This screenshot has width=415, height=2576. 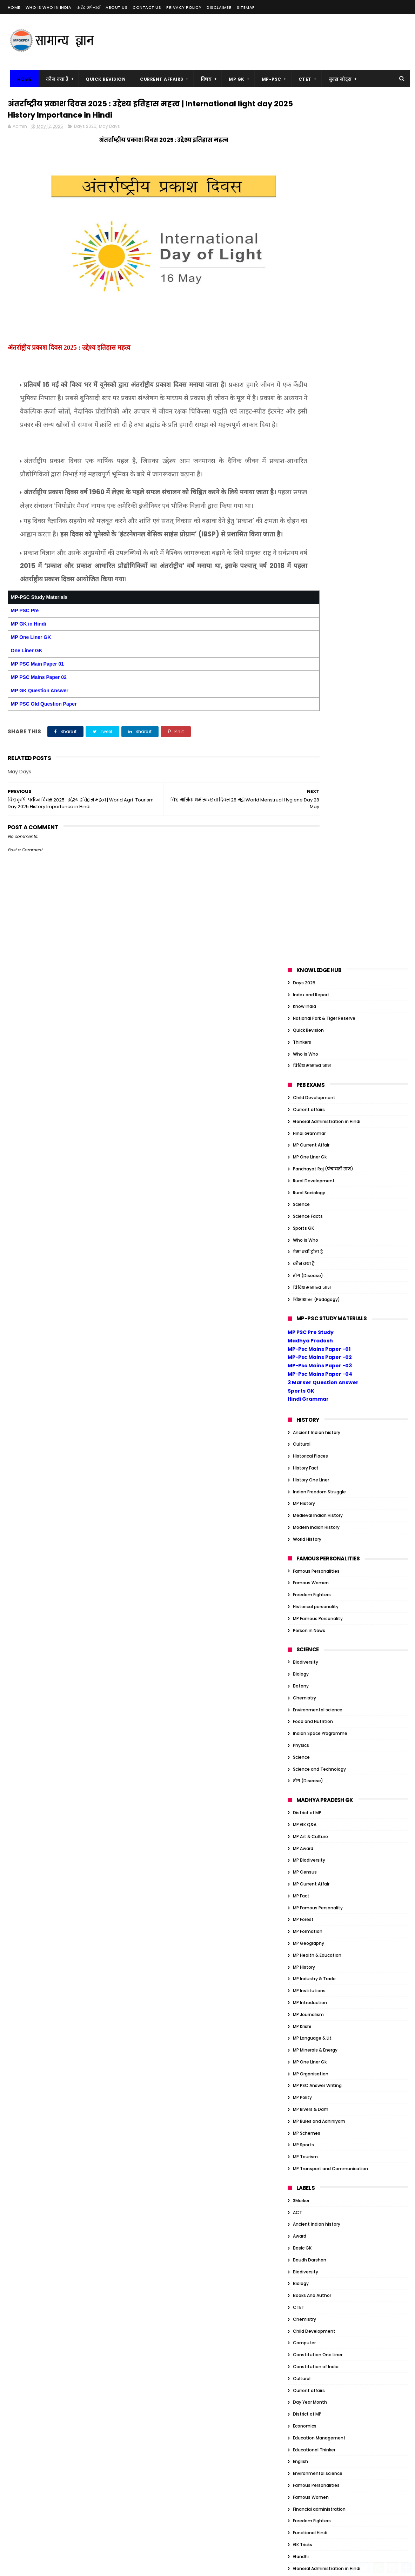 What do you see at coordinates (88, 7) in the screenshot?
I see `करेंट अफेयर्स` at bounding box center [88, 7].